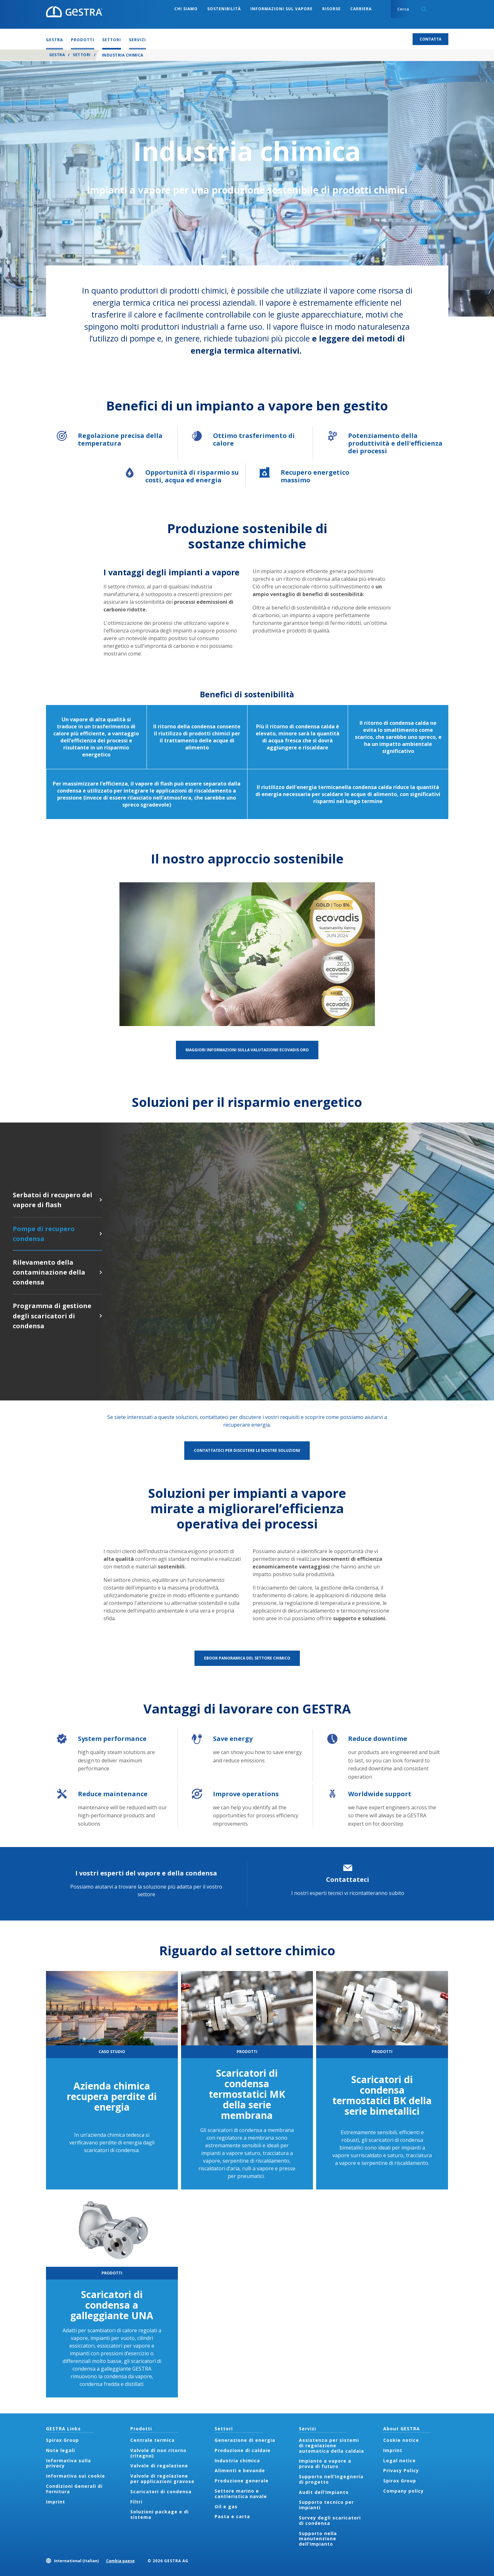  Describe the element at coordinates (401, 2470) in the screenshot. I see `Privacy Policy` at that location.